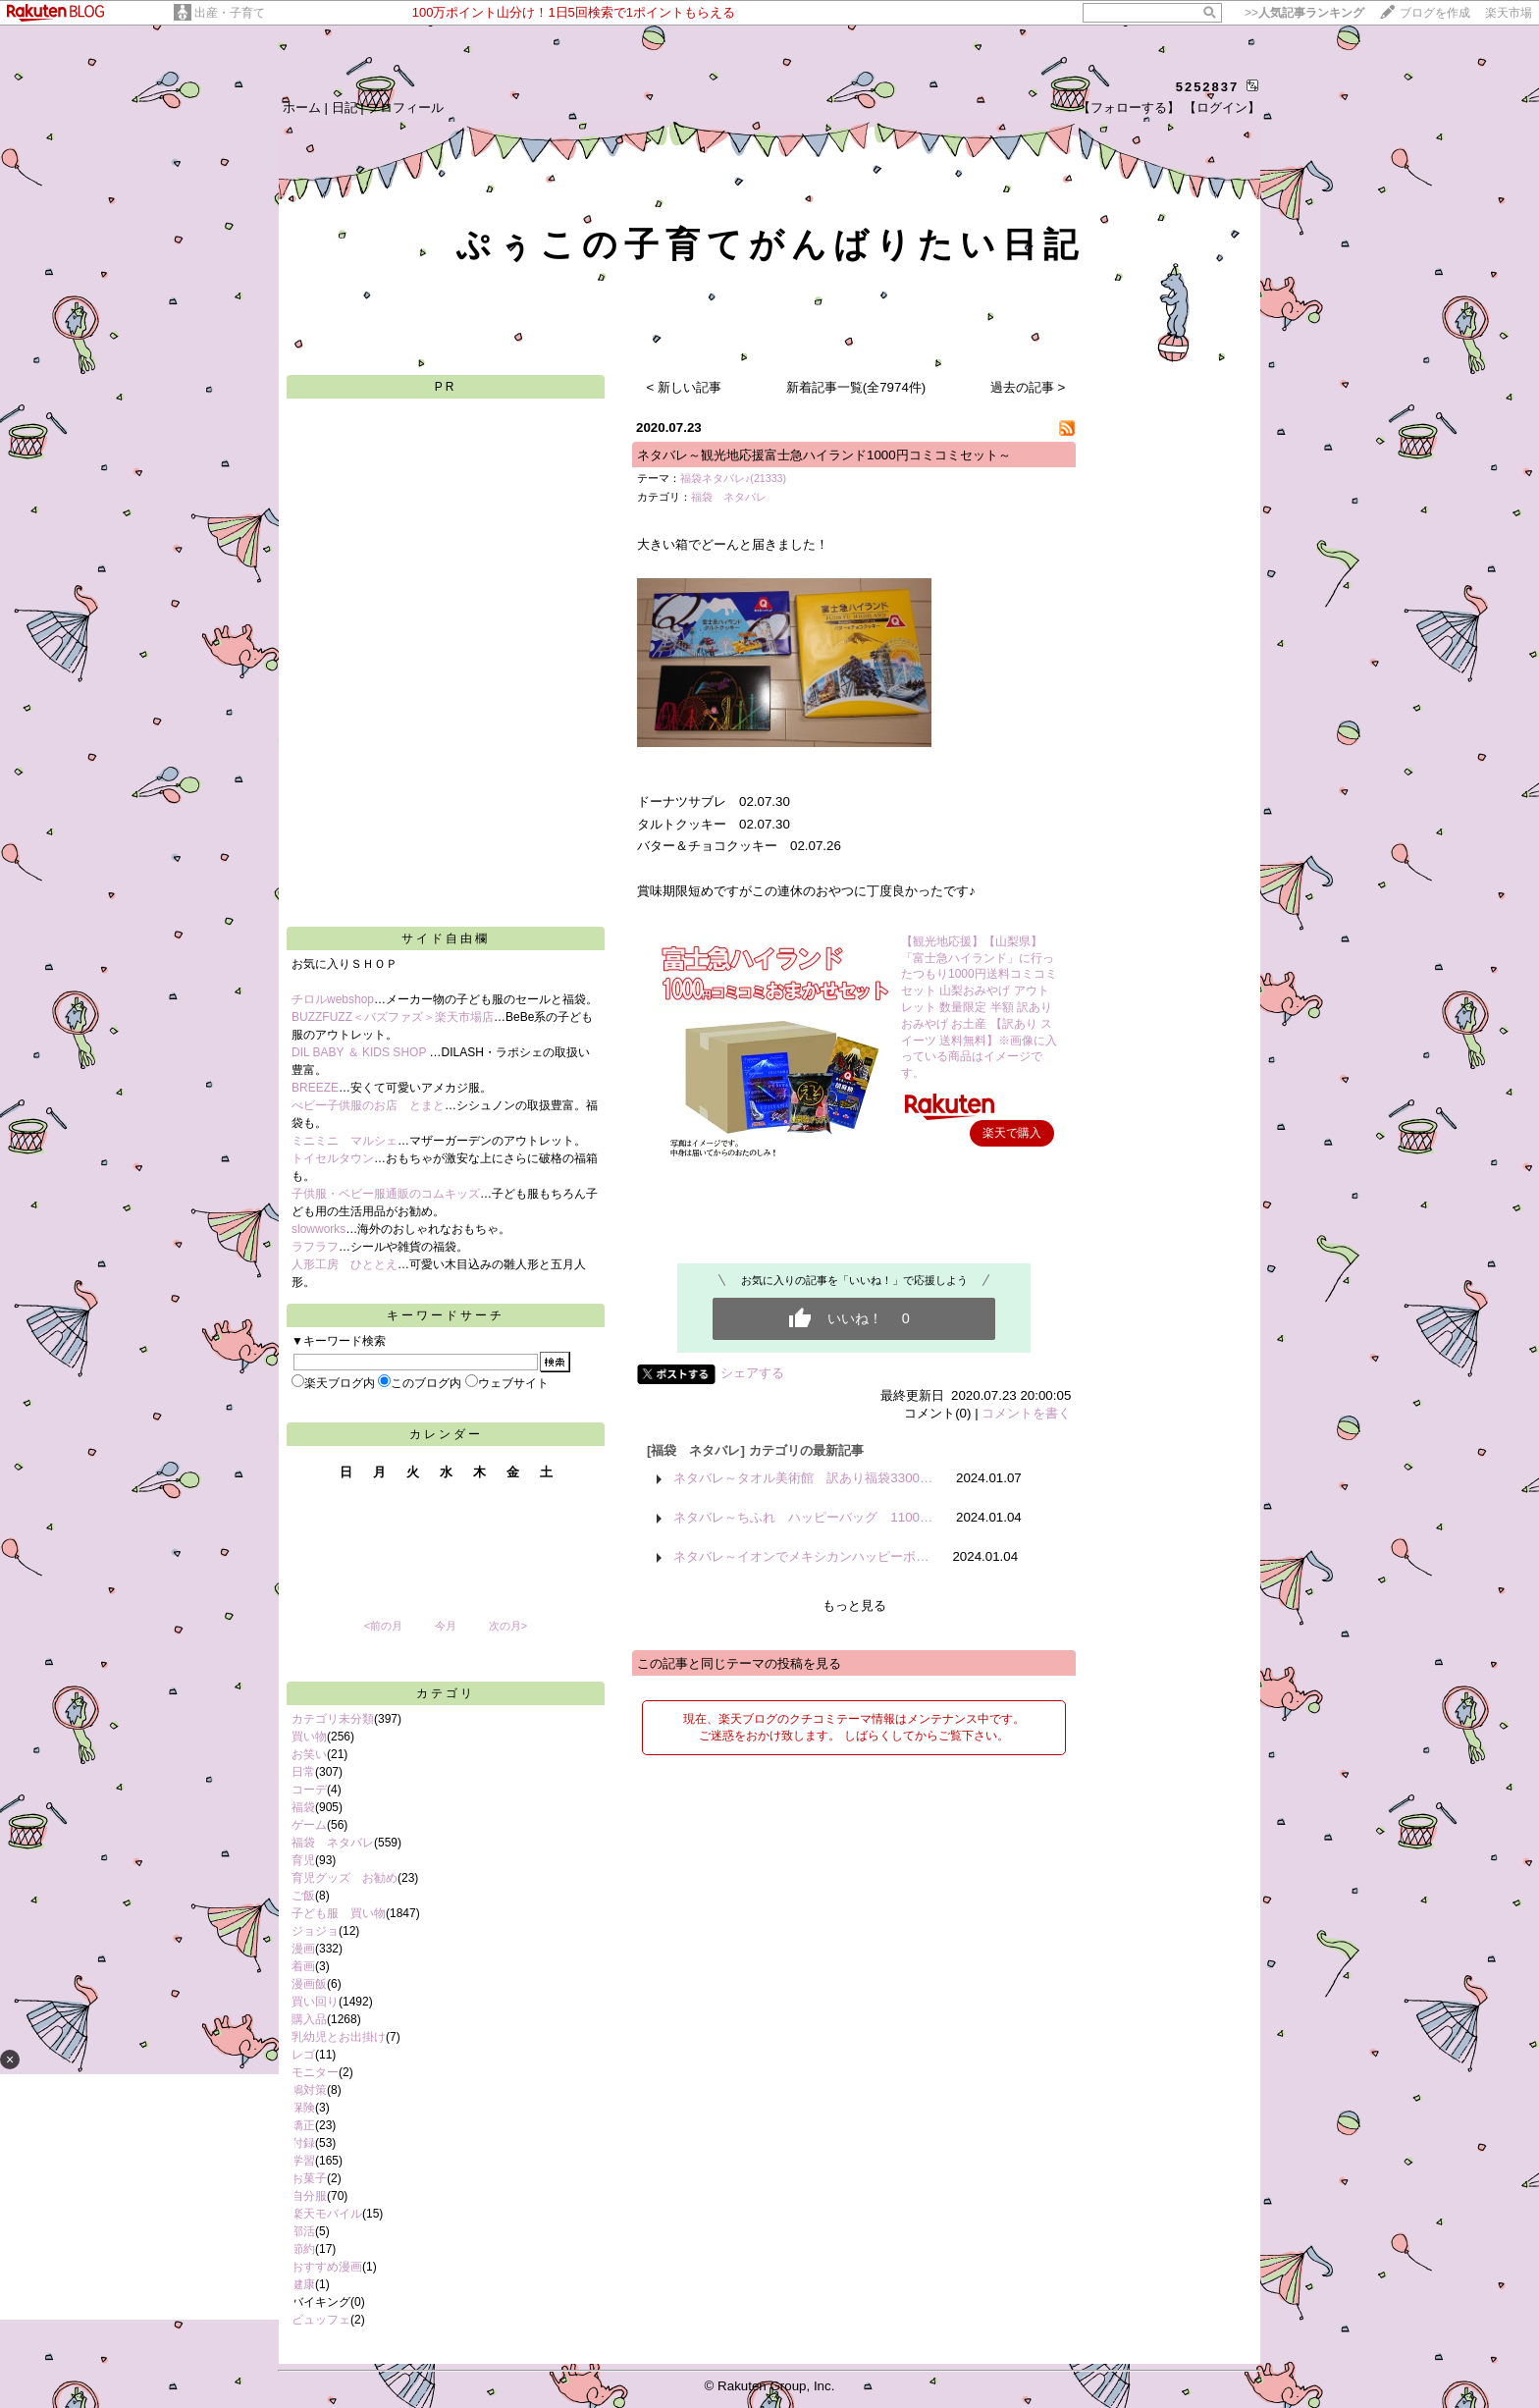 This screenshot has height=2408, width=1539. I want to click on 過去の記事 >, so click(1028, 387).